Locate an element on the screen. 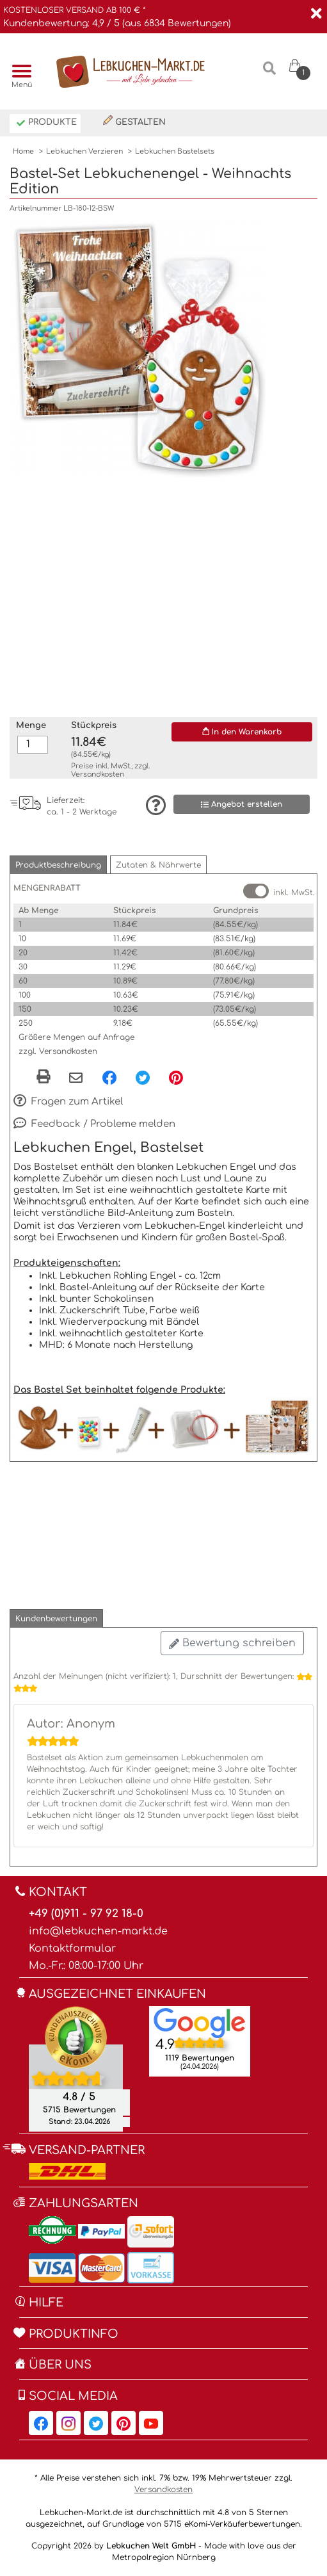 This screenshot has height=2576, width=327. [Menü] is located at coordinates (18, 72).